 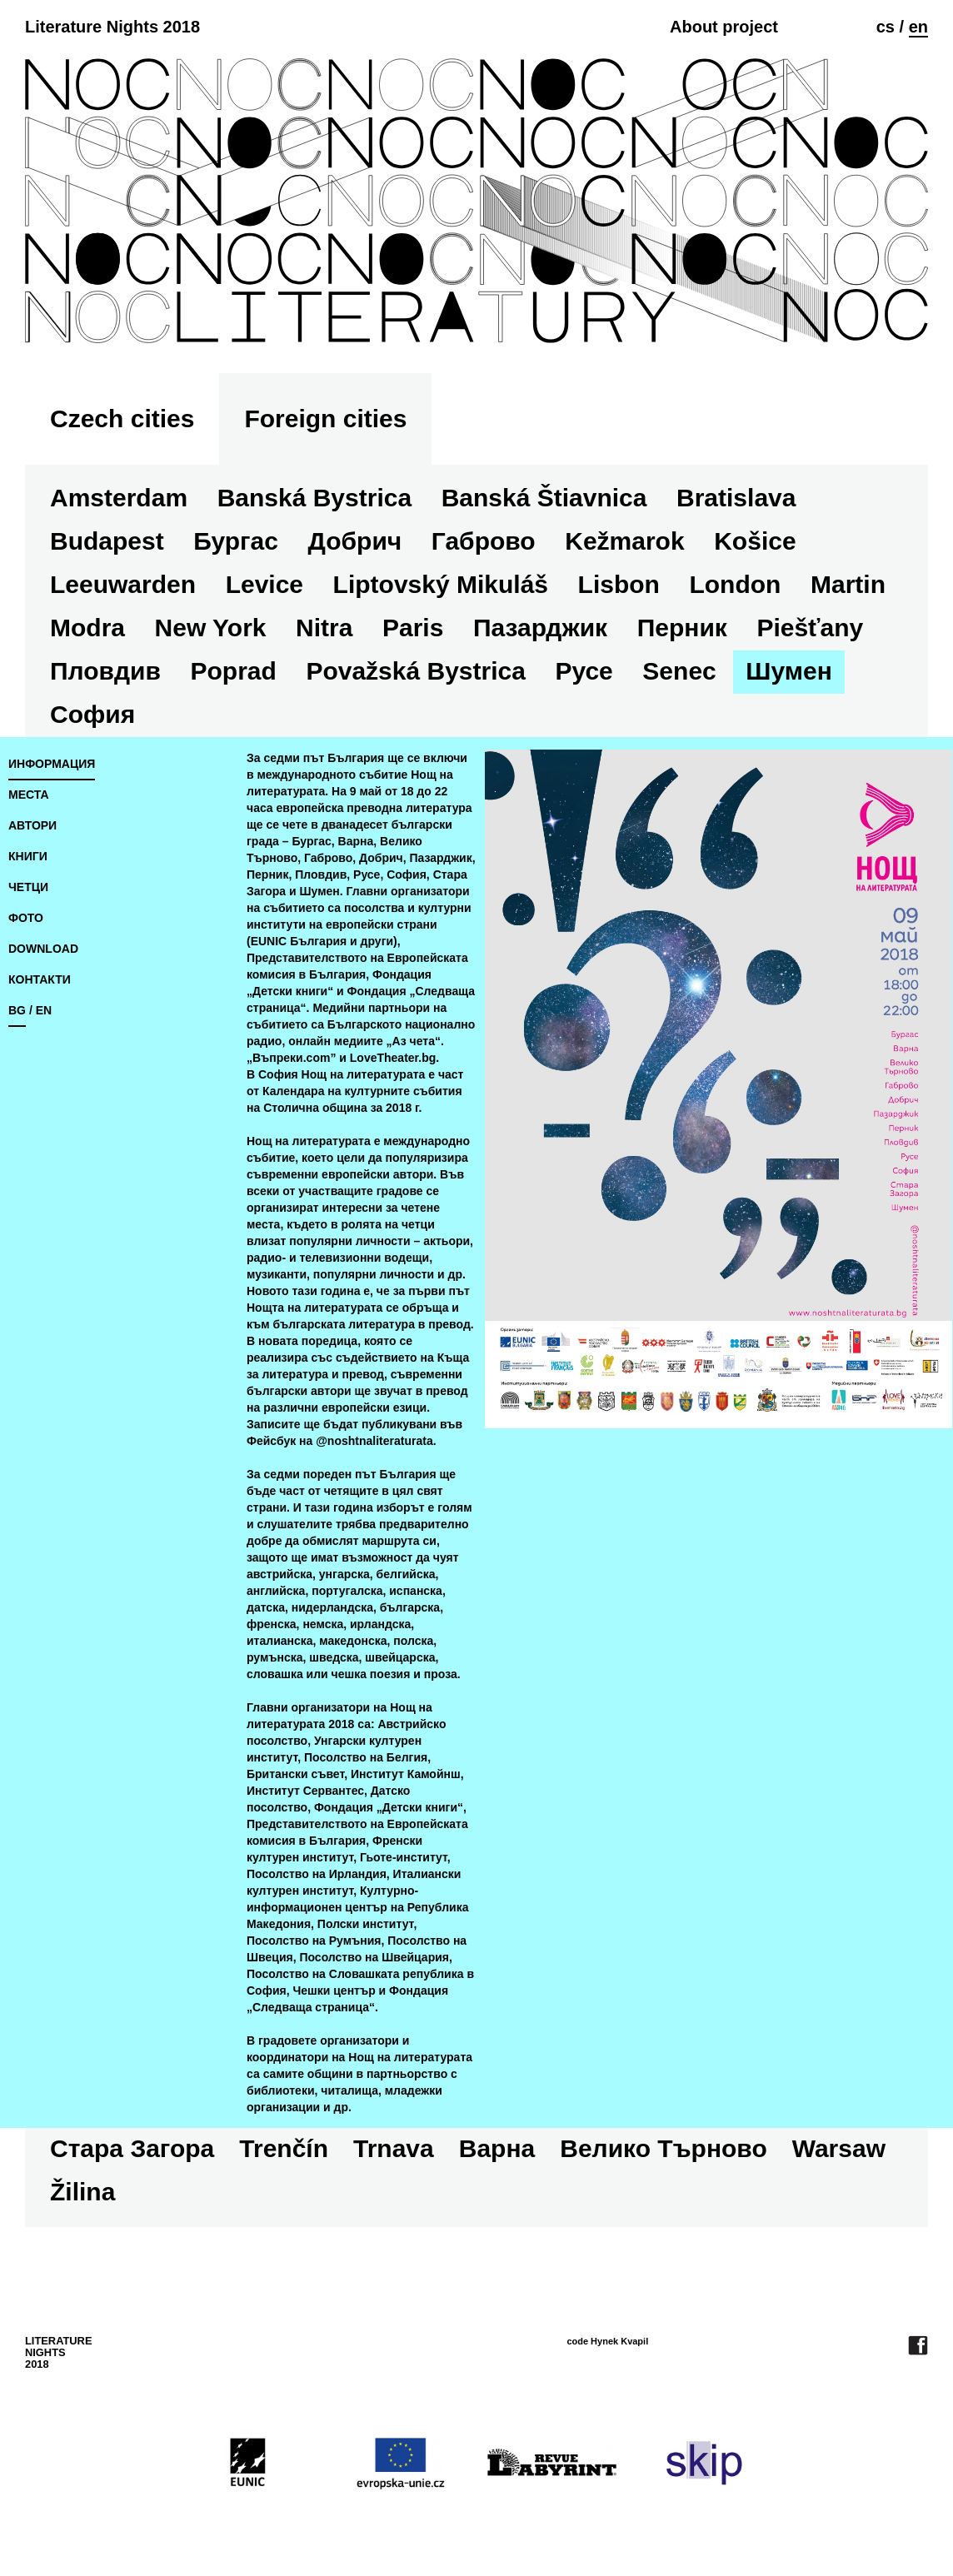 I want to click on Paris, so click(x=412, y=627).